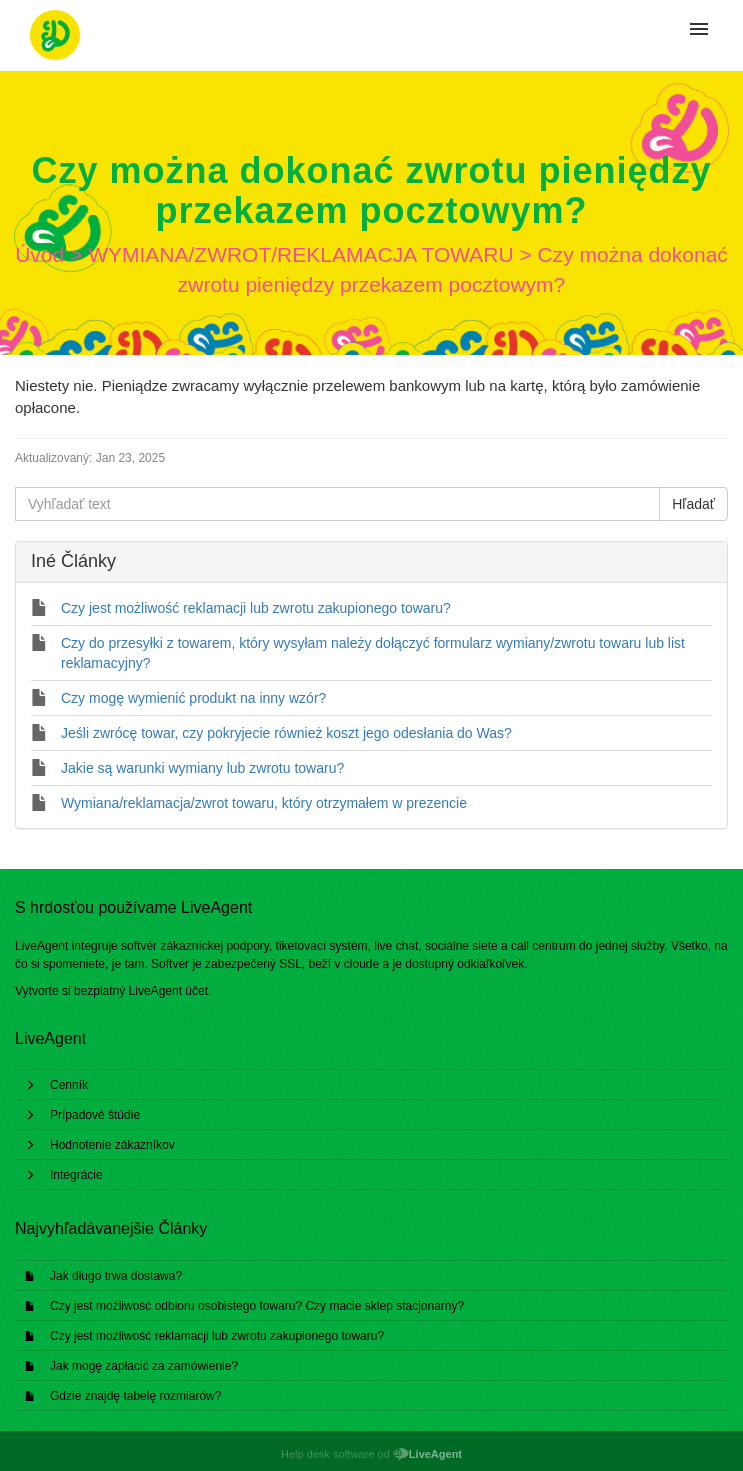  Describe the element at coordinates (217, 1336) in the screenshot. I see `Czy jest możliwość reklamacji lub zwrotu zakupionego towaru?` at that location.